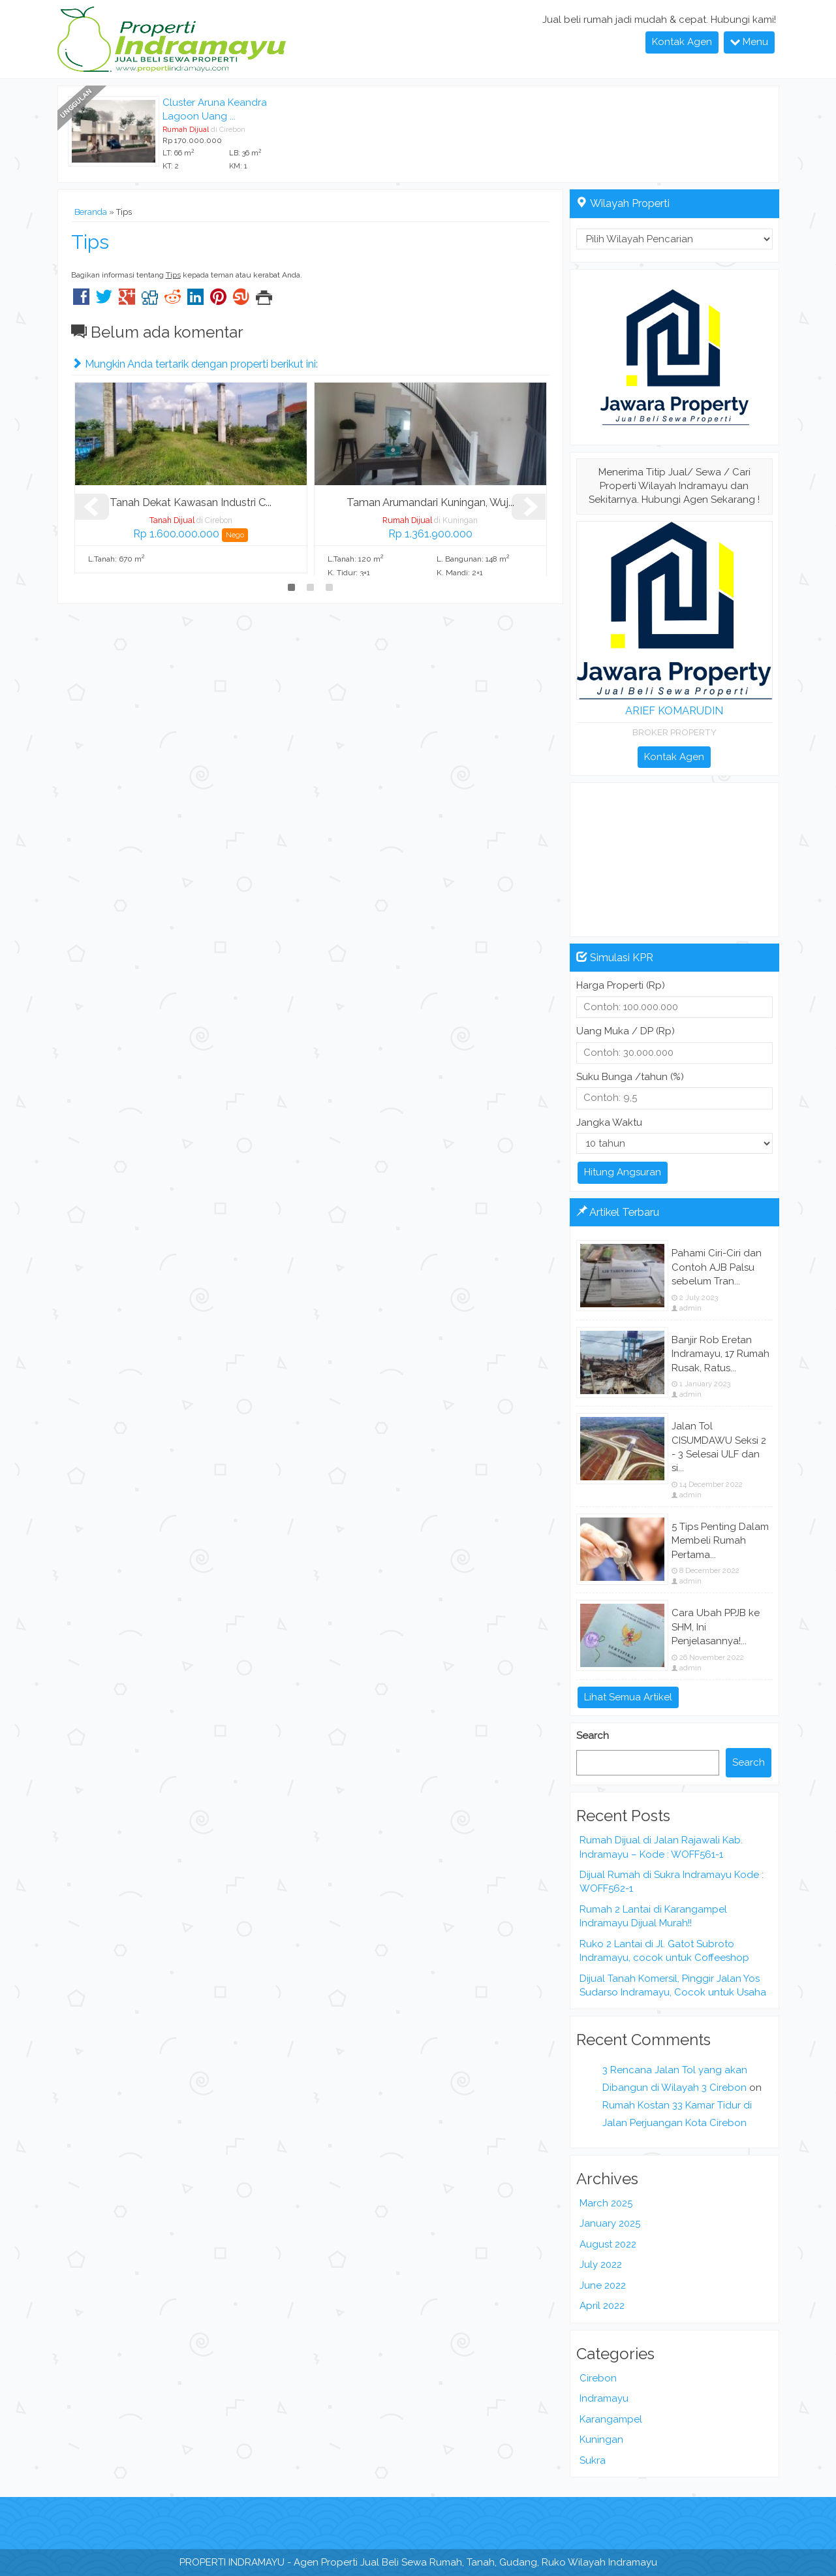 This screenshot has width=836, height=2576. Describe the element at coordinates (604, 2398) in the screenshot. I see `Indramayu` at that location.